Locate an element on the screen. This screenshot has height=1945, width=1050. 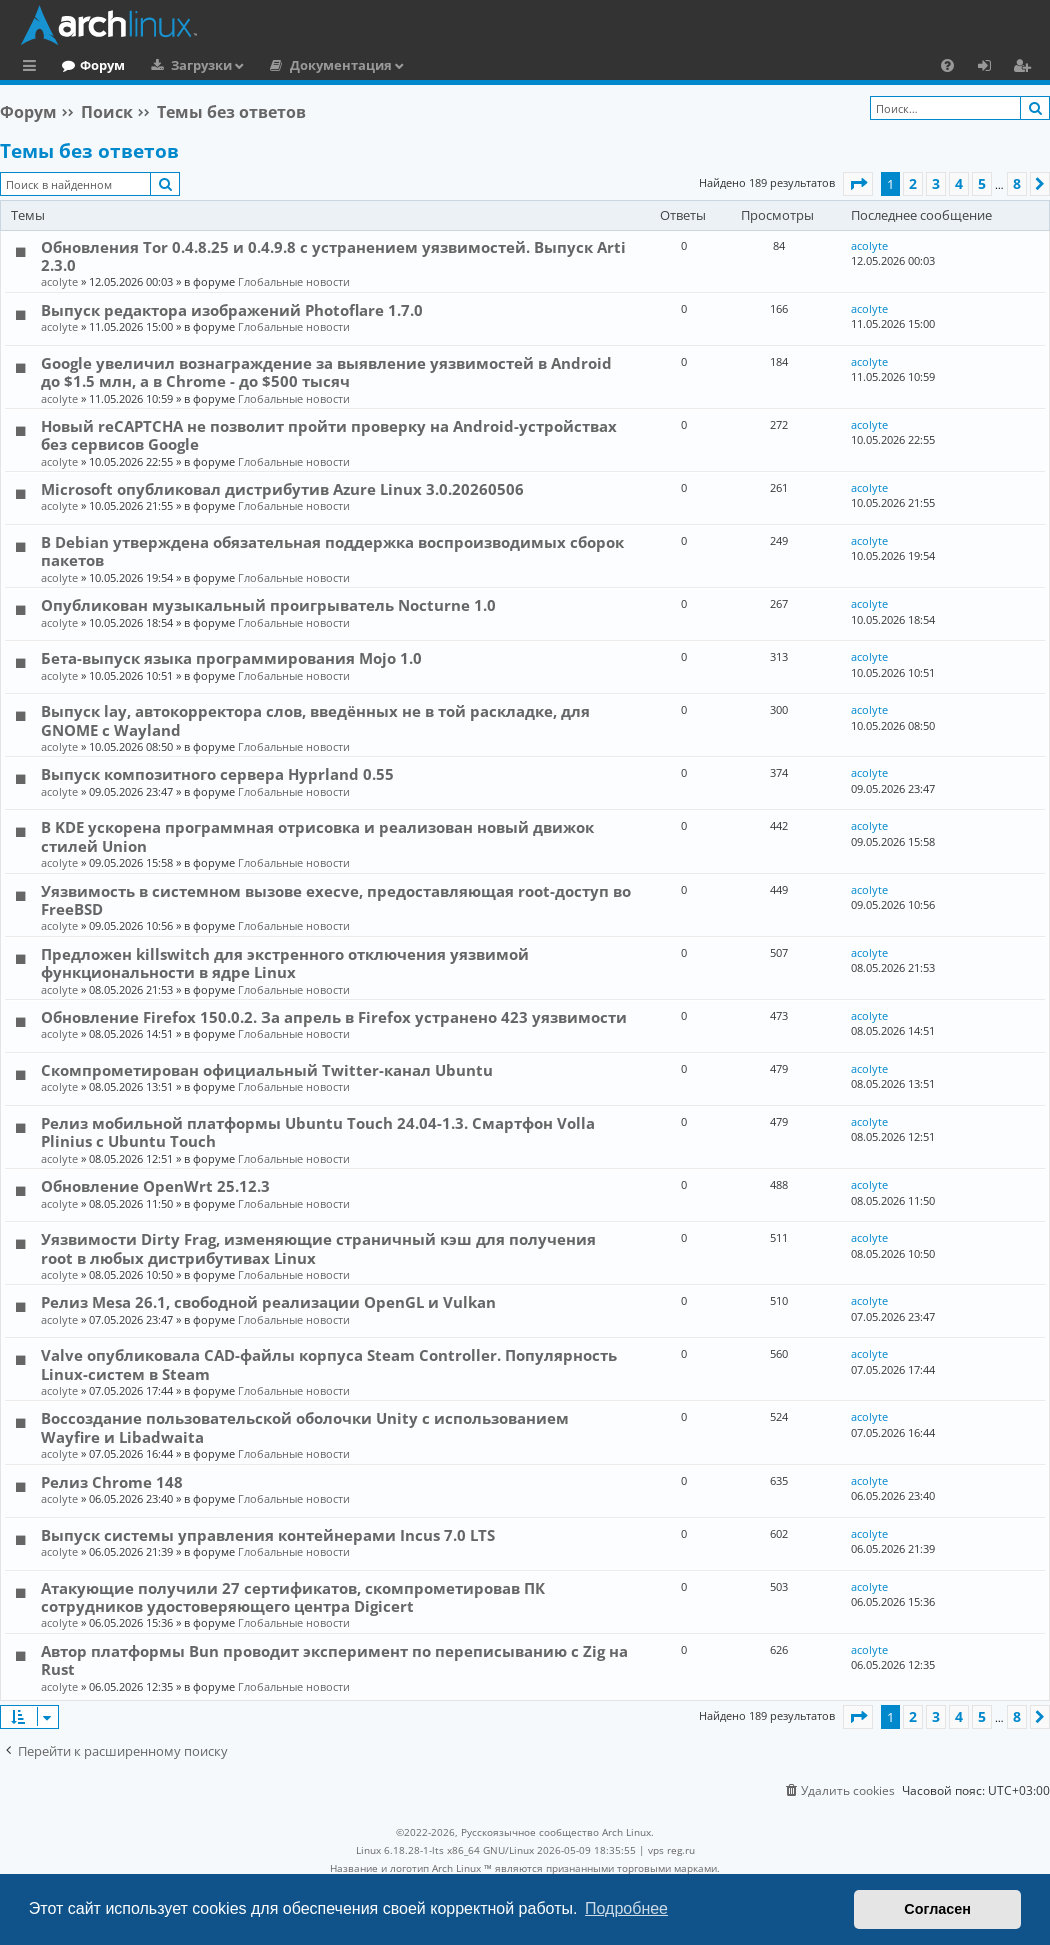
Предложен killswitch для экстренного отключения уязвимой функциональности в ядре Linux is located at coordinates (285, 963).